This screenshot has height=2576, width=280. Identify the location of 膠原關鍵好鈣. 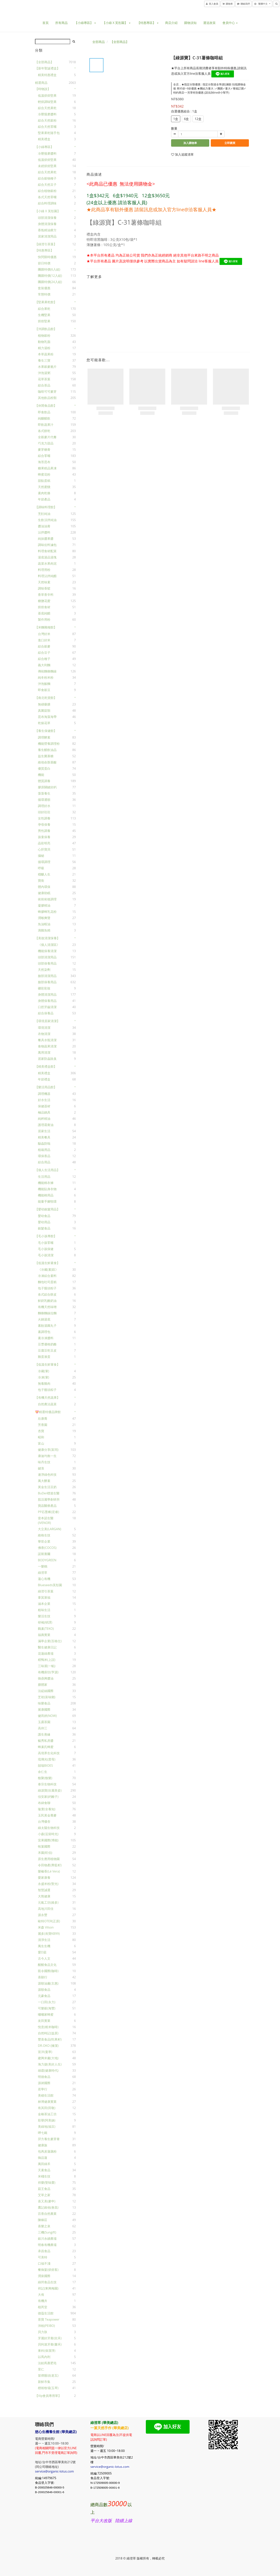
(47, 787).